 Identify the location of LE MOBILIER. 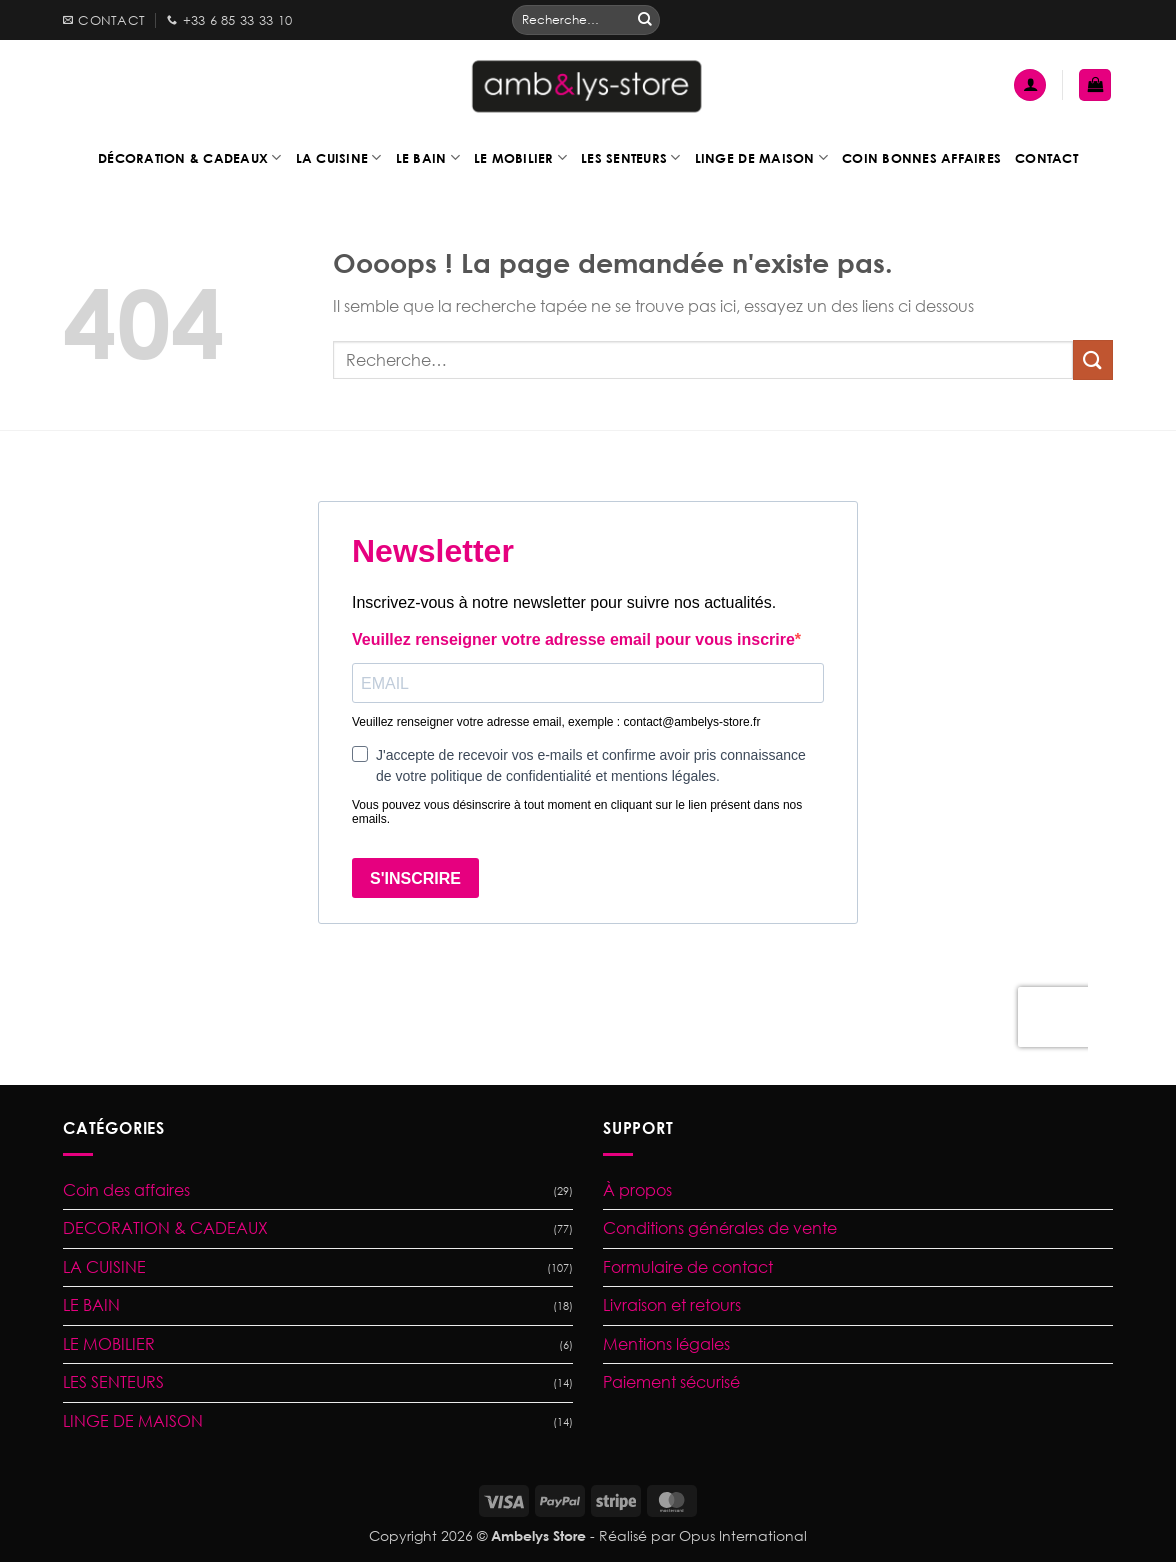
(109, 1344).